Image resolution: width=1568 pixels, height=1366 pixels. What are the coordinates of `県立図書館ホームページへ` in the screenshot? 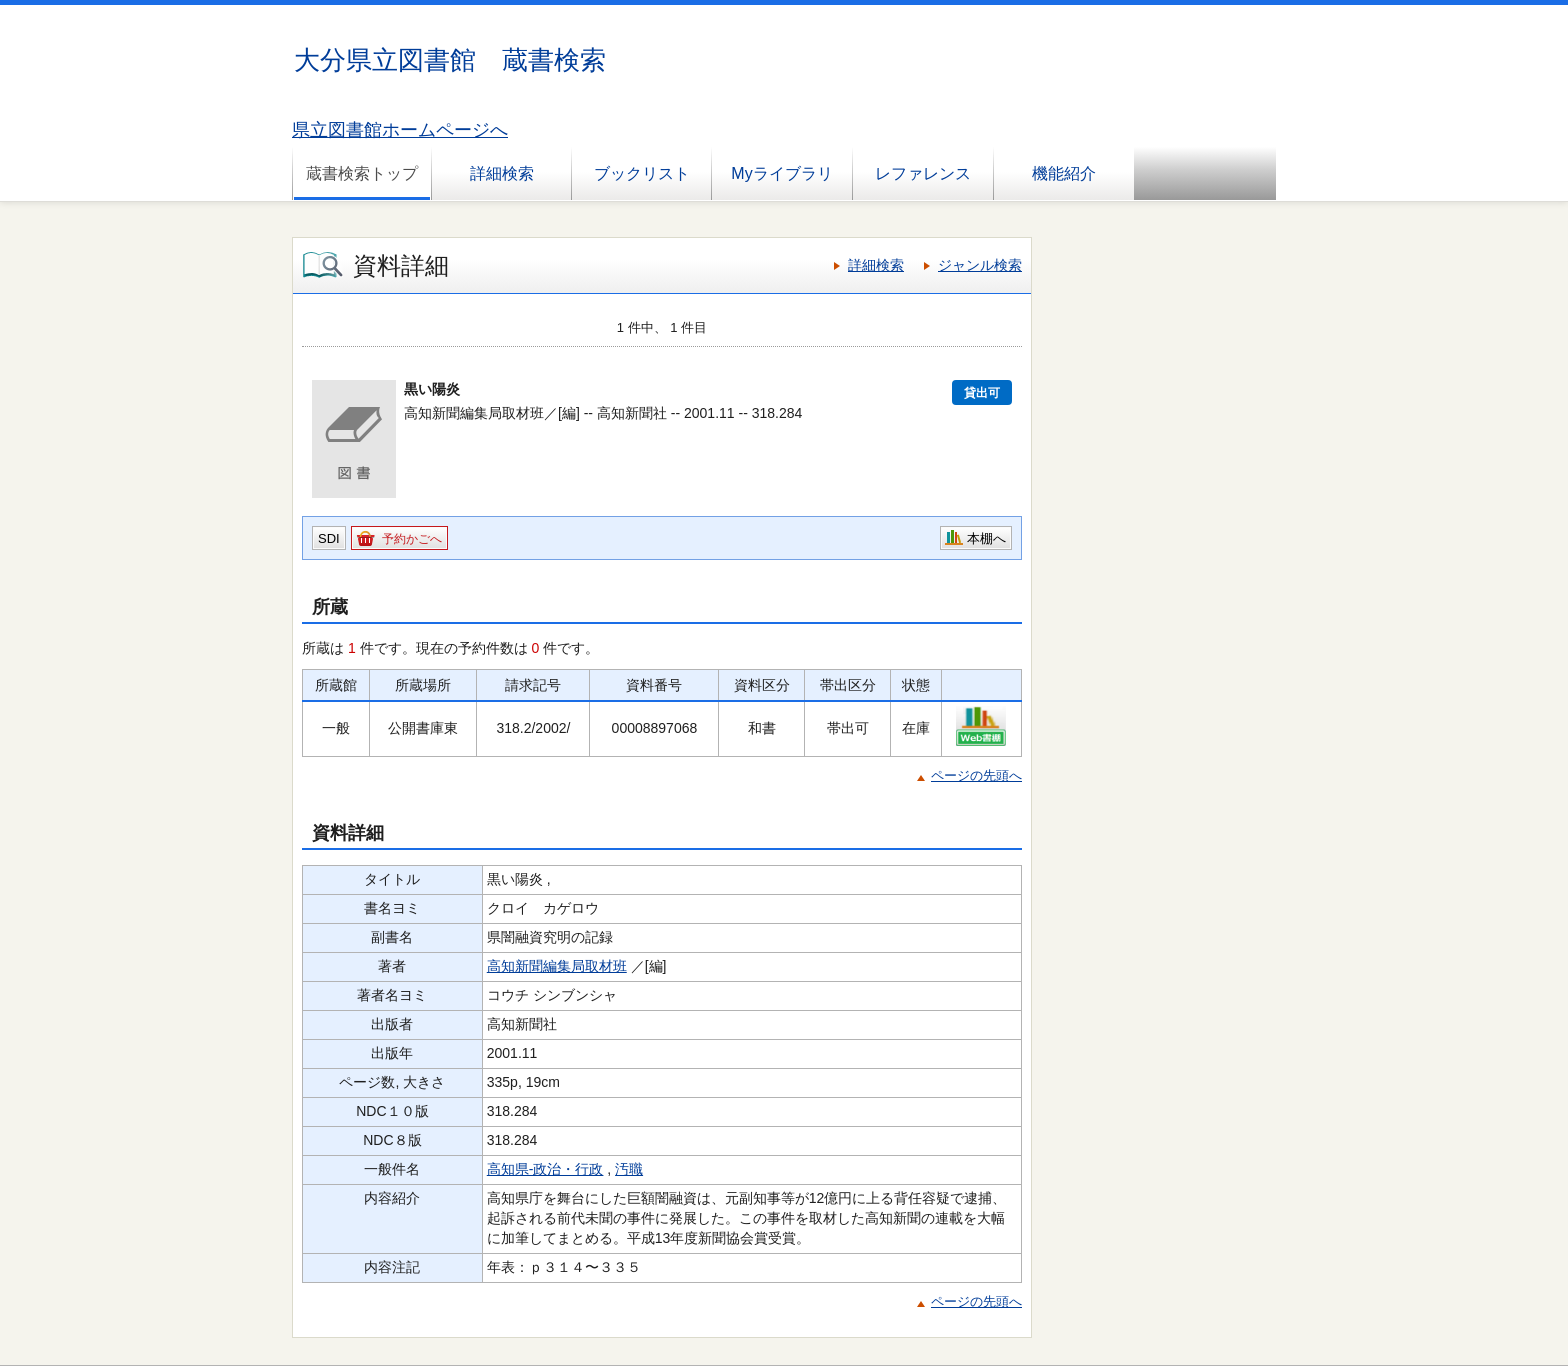 It's located at (400, 130).